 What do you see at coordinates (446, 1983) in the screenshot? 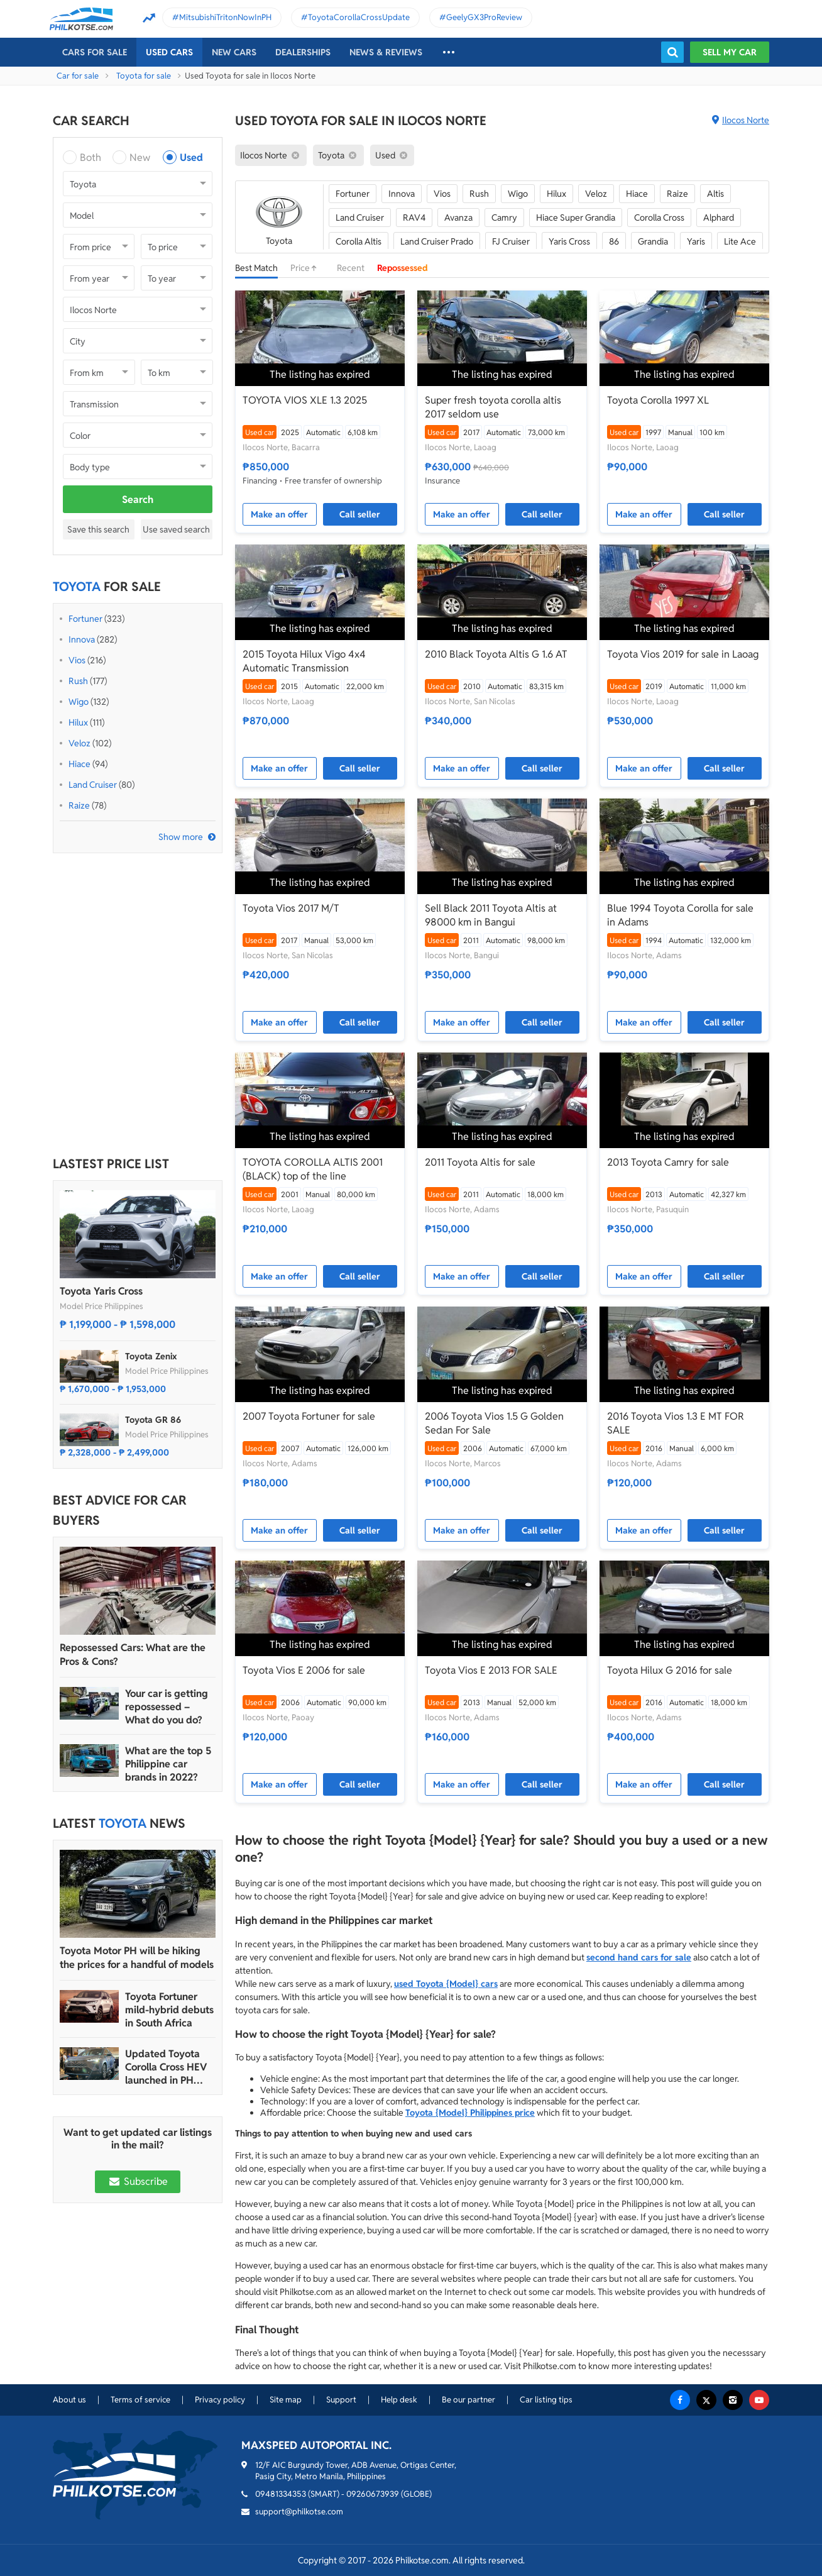
I see `used Toyota {Model} cars` at bounding box center [446, 1983].